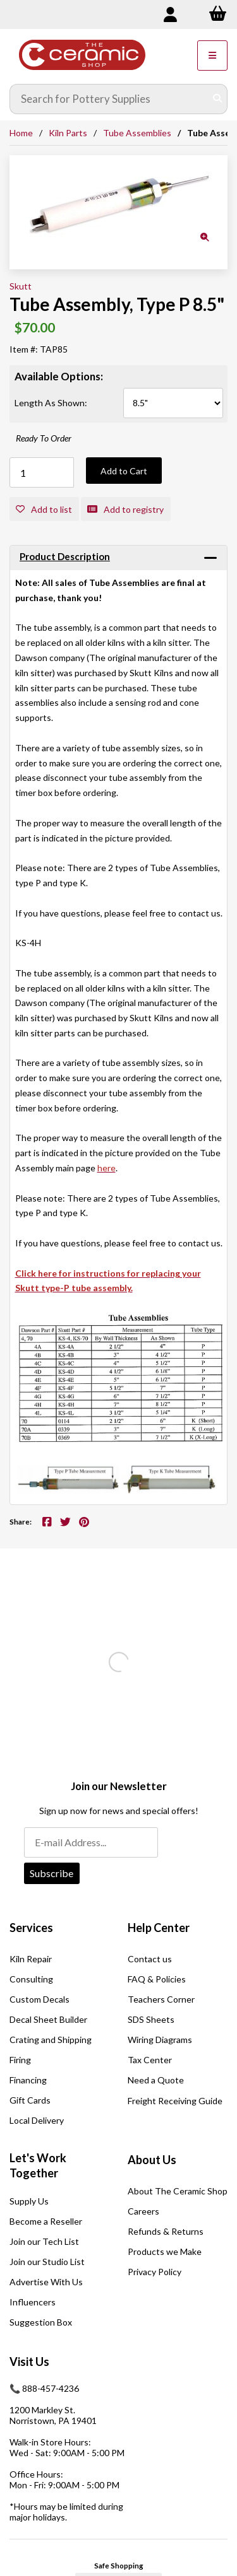 Image resolution: width=237 pixels, height=2576 pixels. What do you see at coordinates (166, 2231) in the screenshot?
I see `Refunds & Returns` at bounding box center [166, 2231].